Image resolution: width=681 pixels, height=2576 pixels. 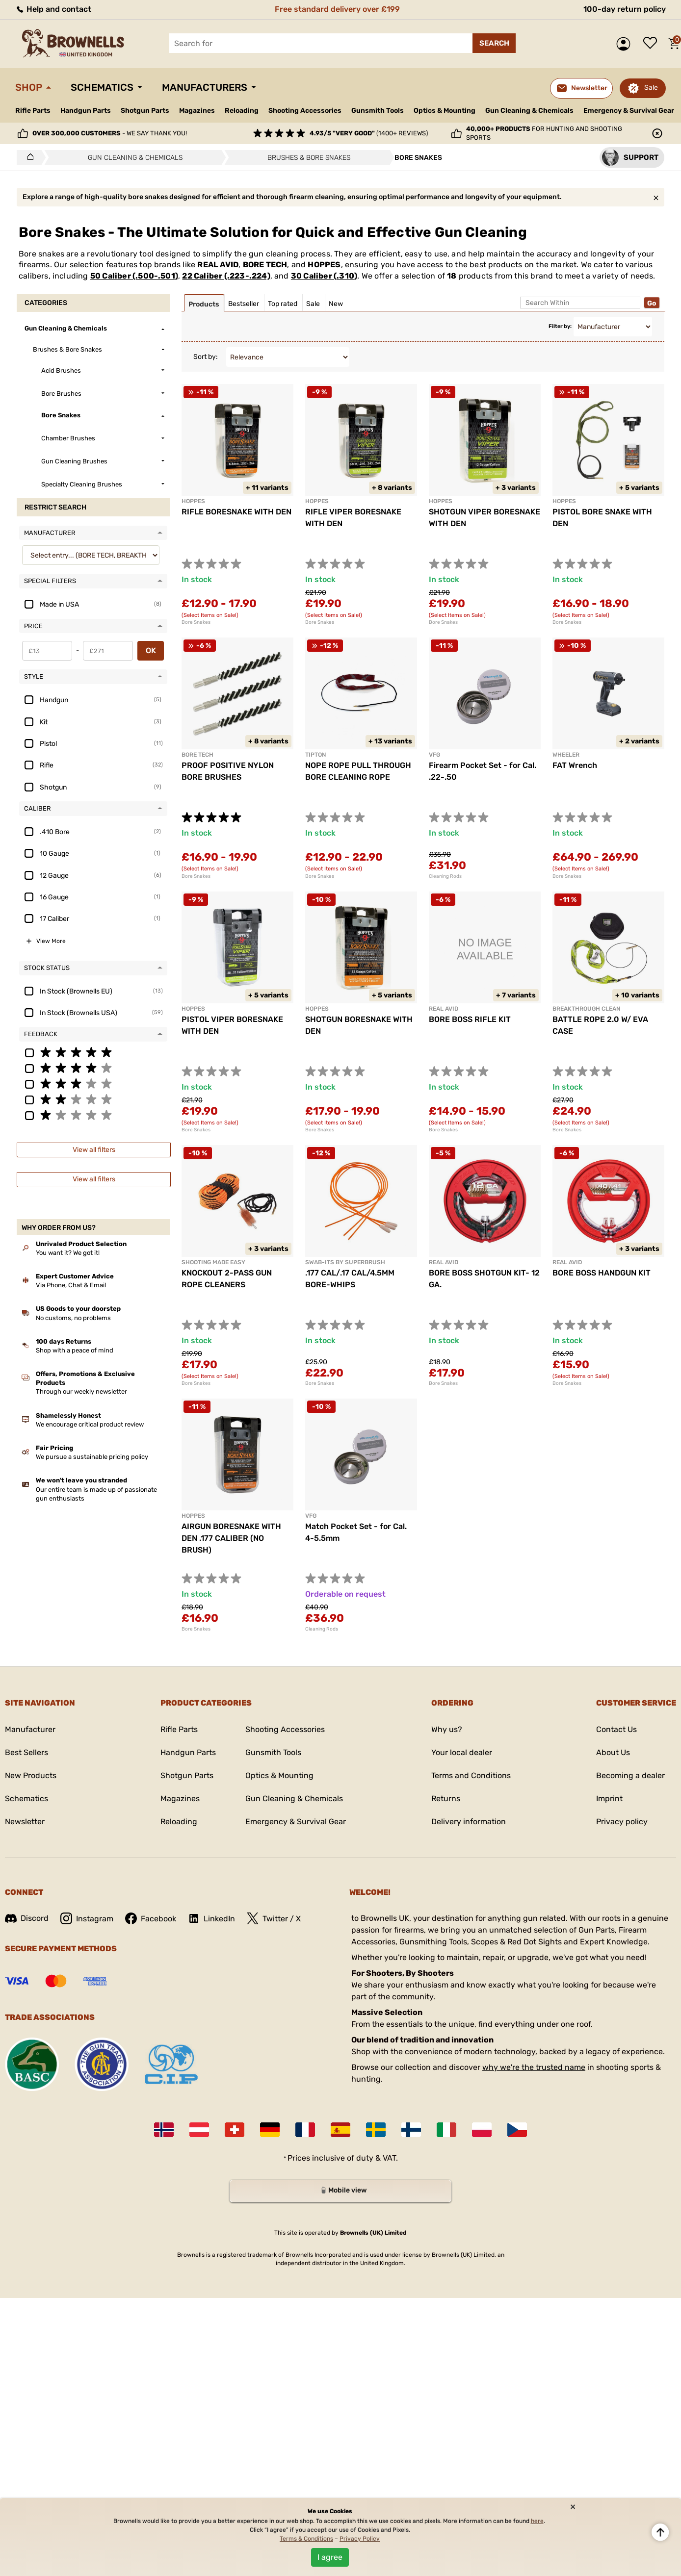 I want to click on We encourage critical product review, so click(x=90, y=1424).